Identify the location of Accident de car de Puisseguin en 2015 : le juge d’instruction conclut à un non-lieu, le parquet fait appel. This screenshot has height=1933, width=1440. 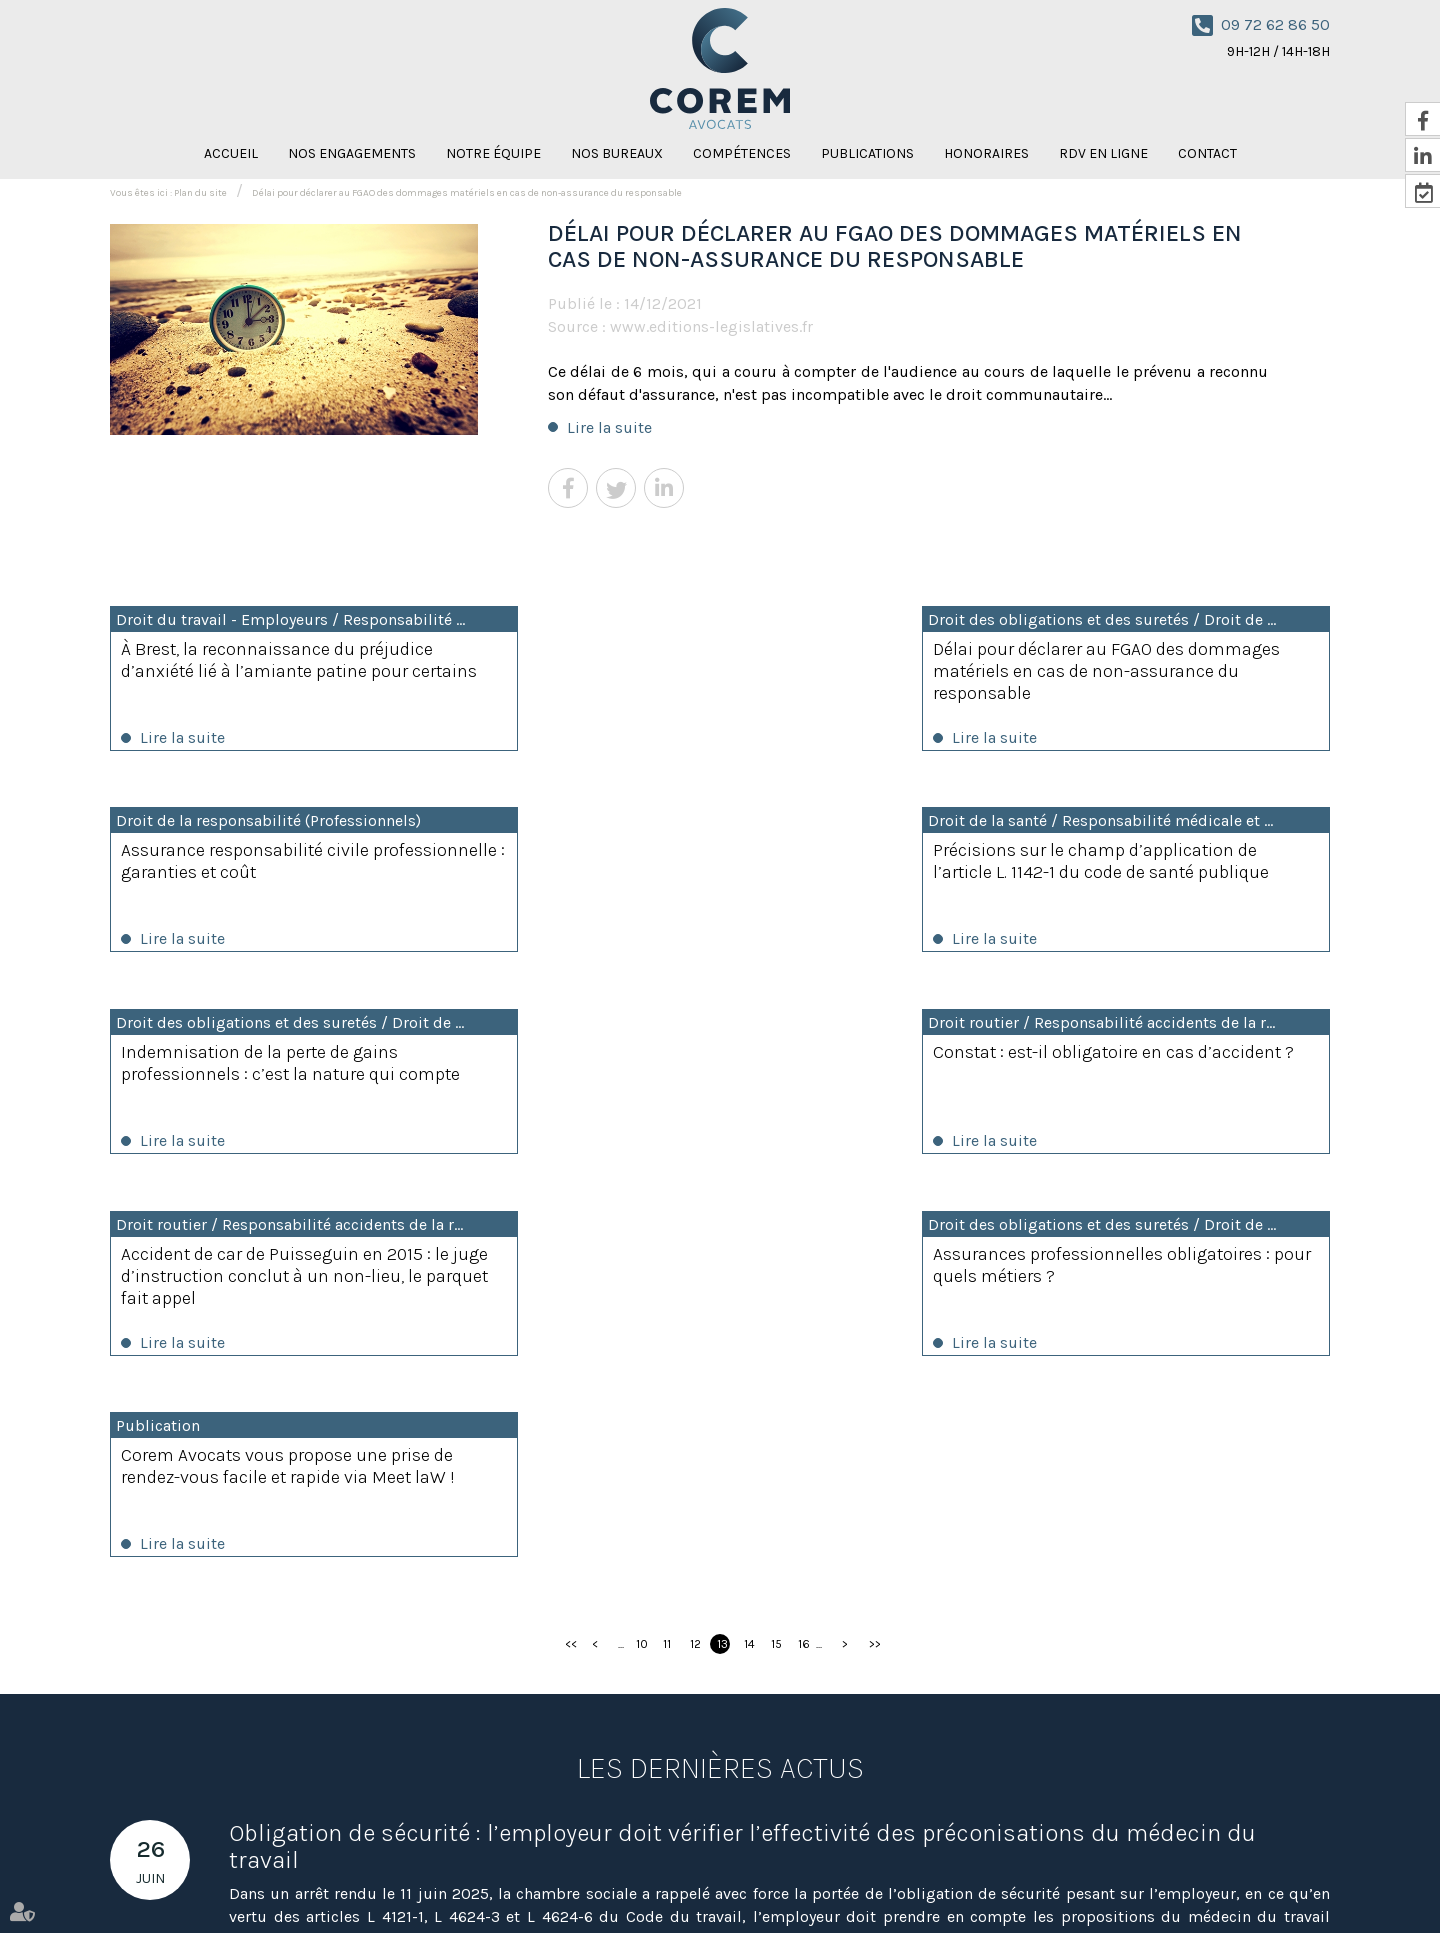
(285, 1078).